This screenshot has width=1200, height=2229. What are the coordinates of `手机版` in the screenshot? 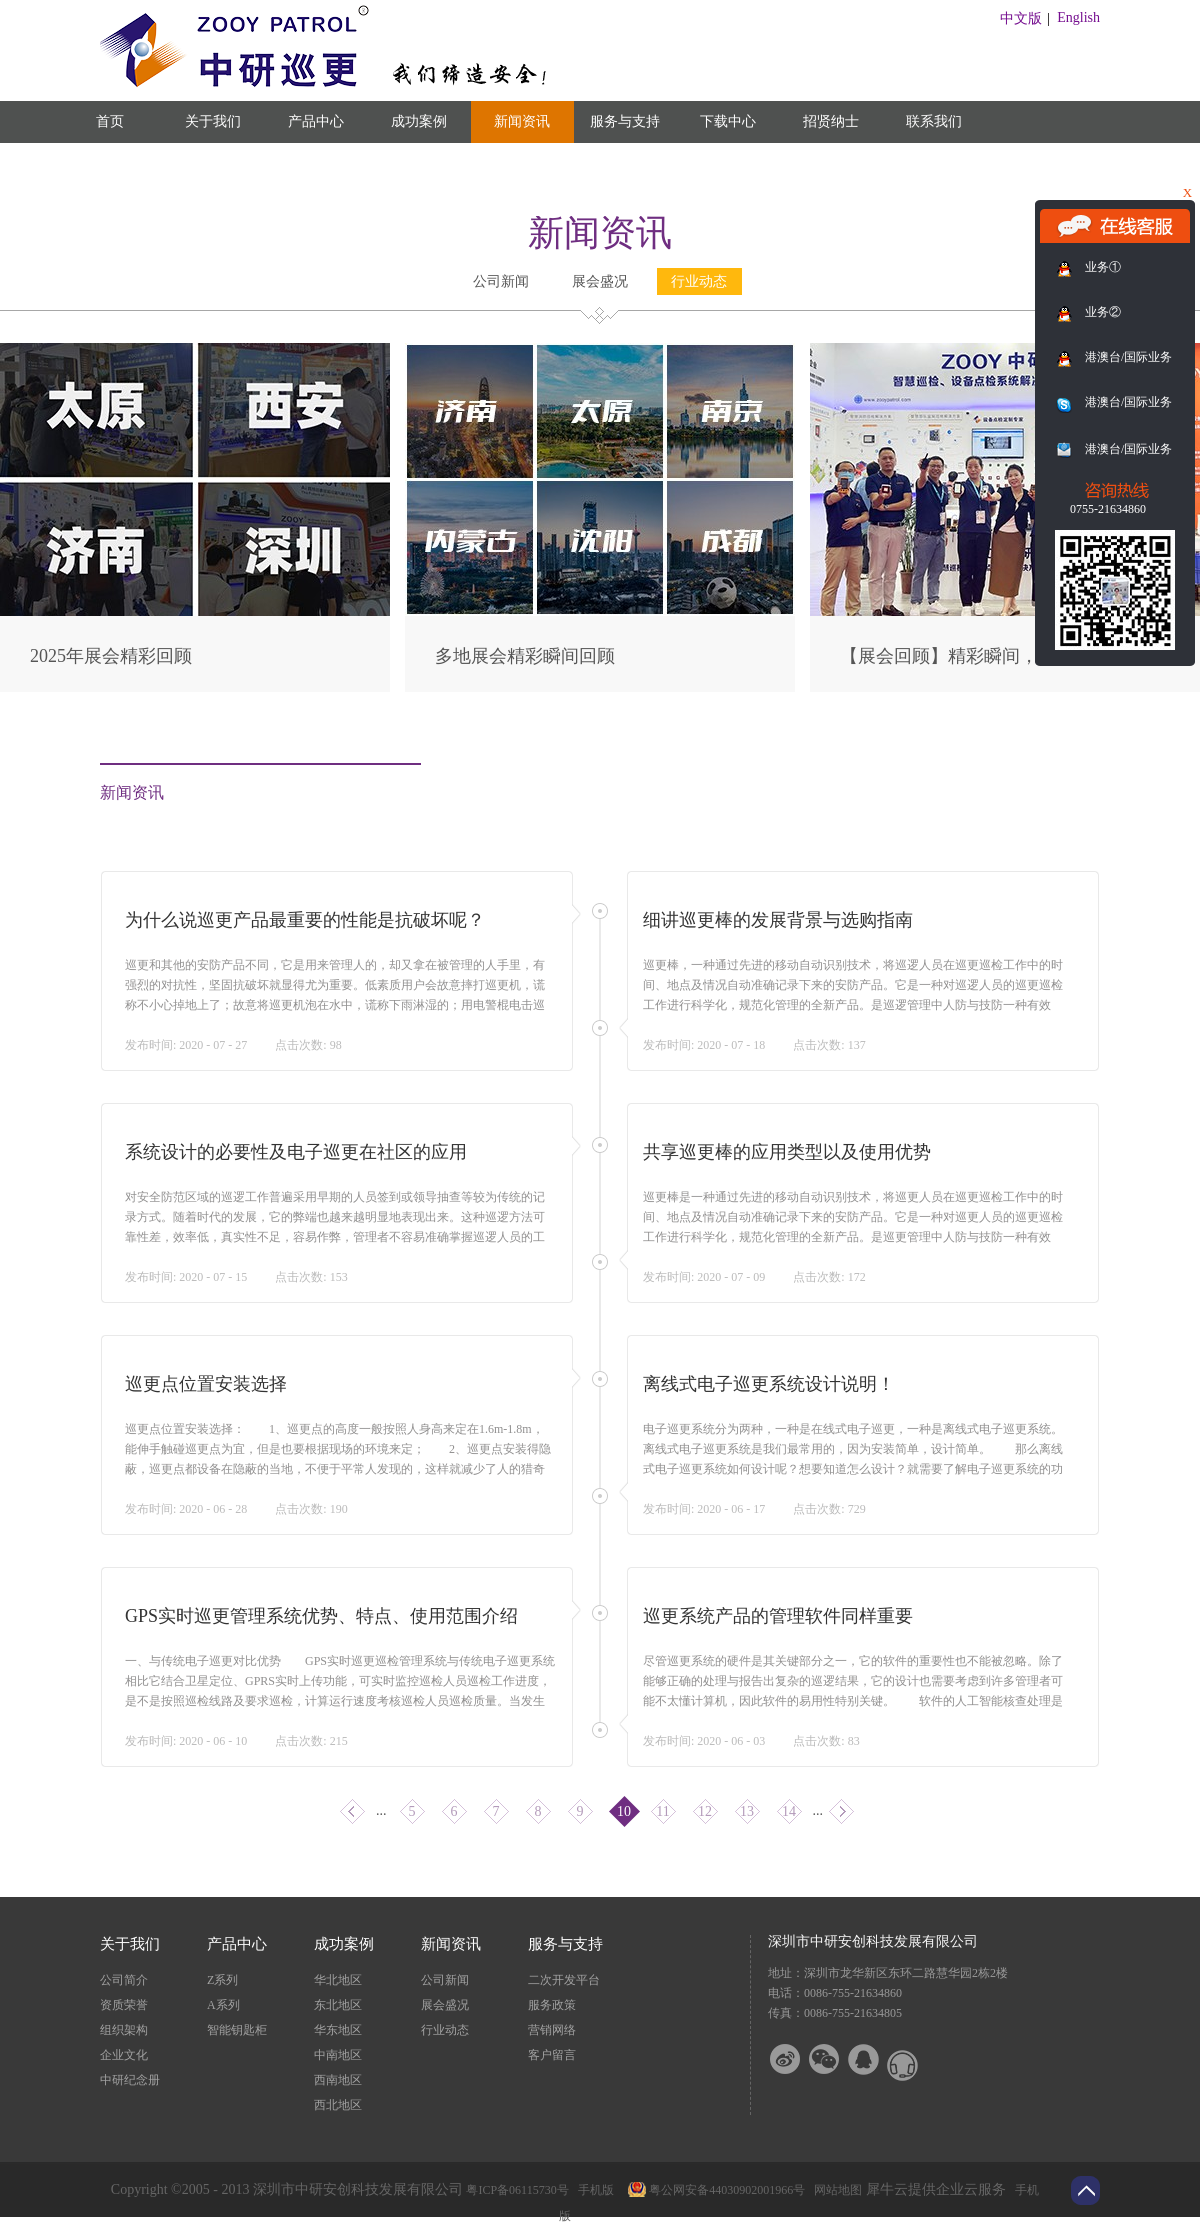 It's located at (593, 2190).